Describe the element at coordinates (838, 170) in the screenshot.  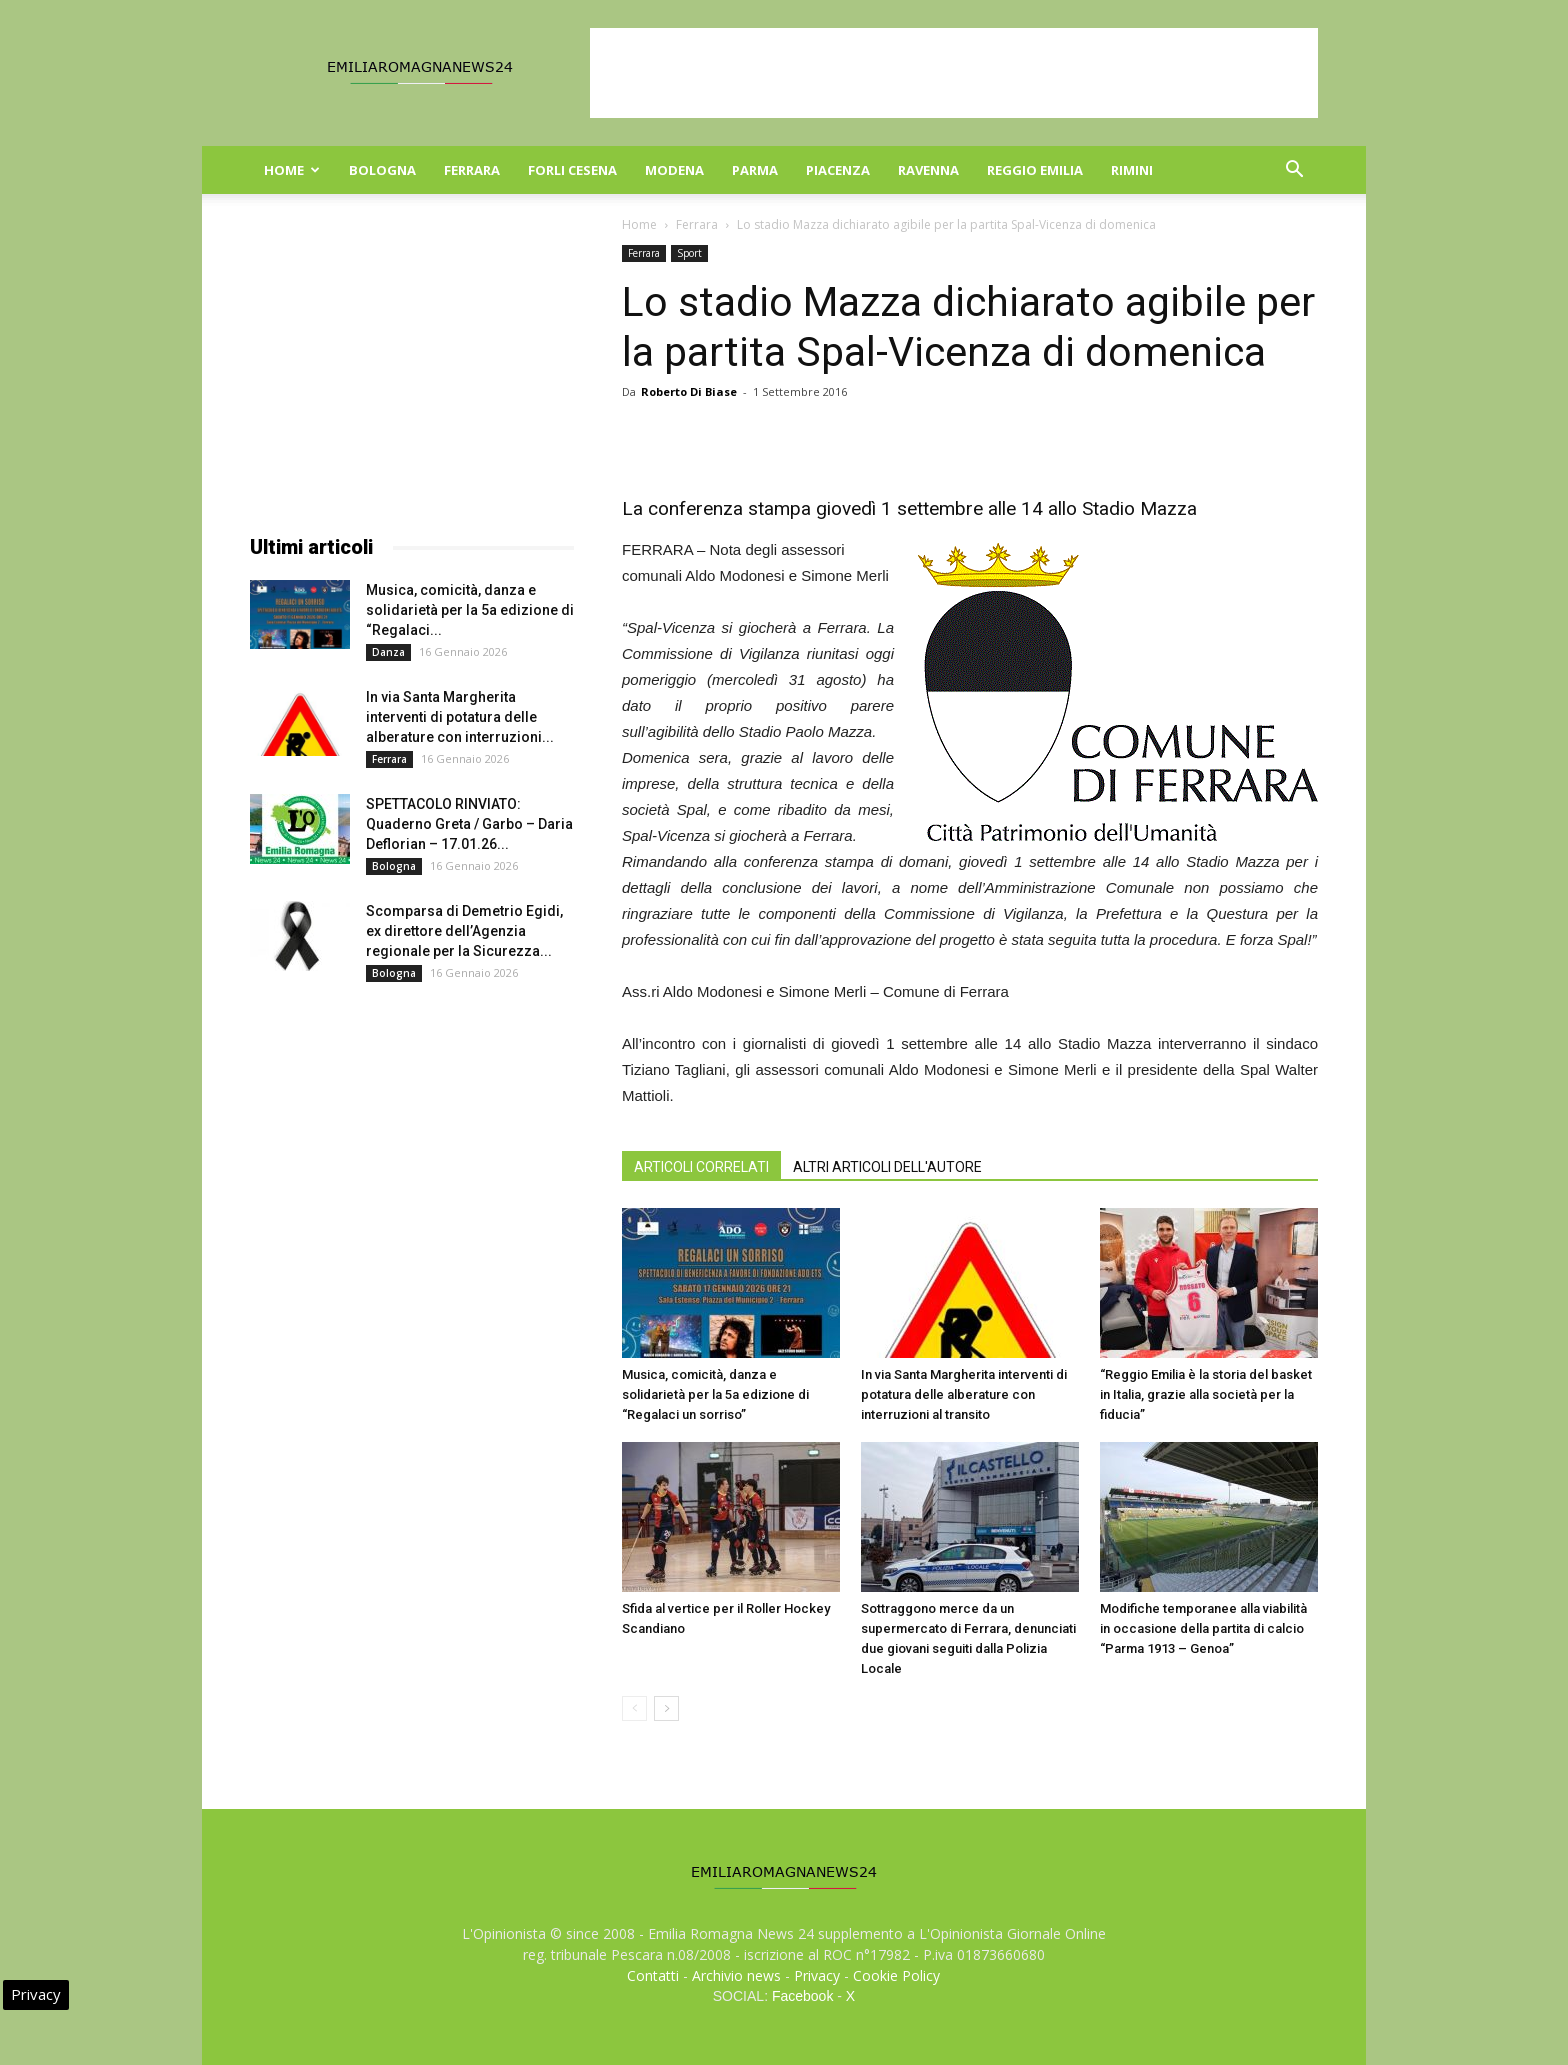
I see `Piacenza` at that location.